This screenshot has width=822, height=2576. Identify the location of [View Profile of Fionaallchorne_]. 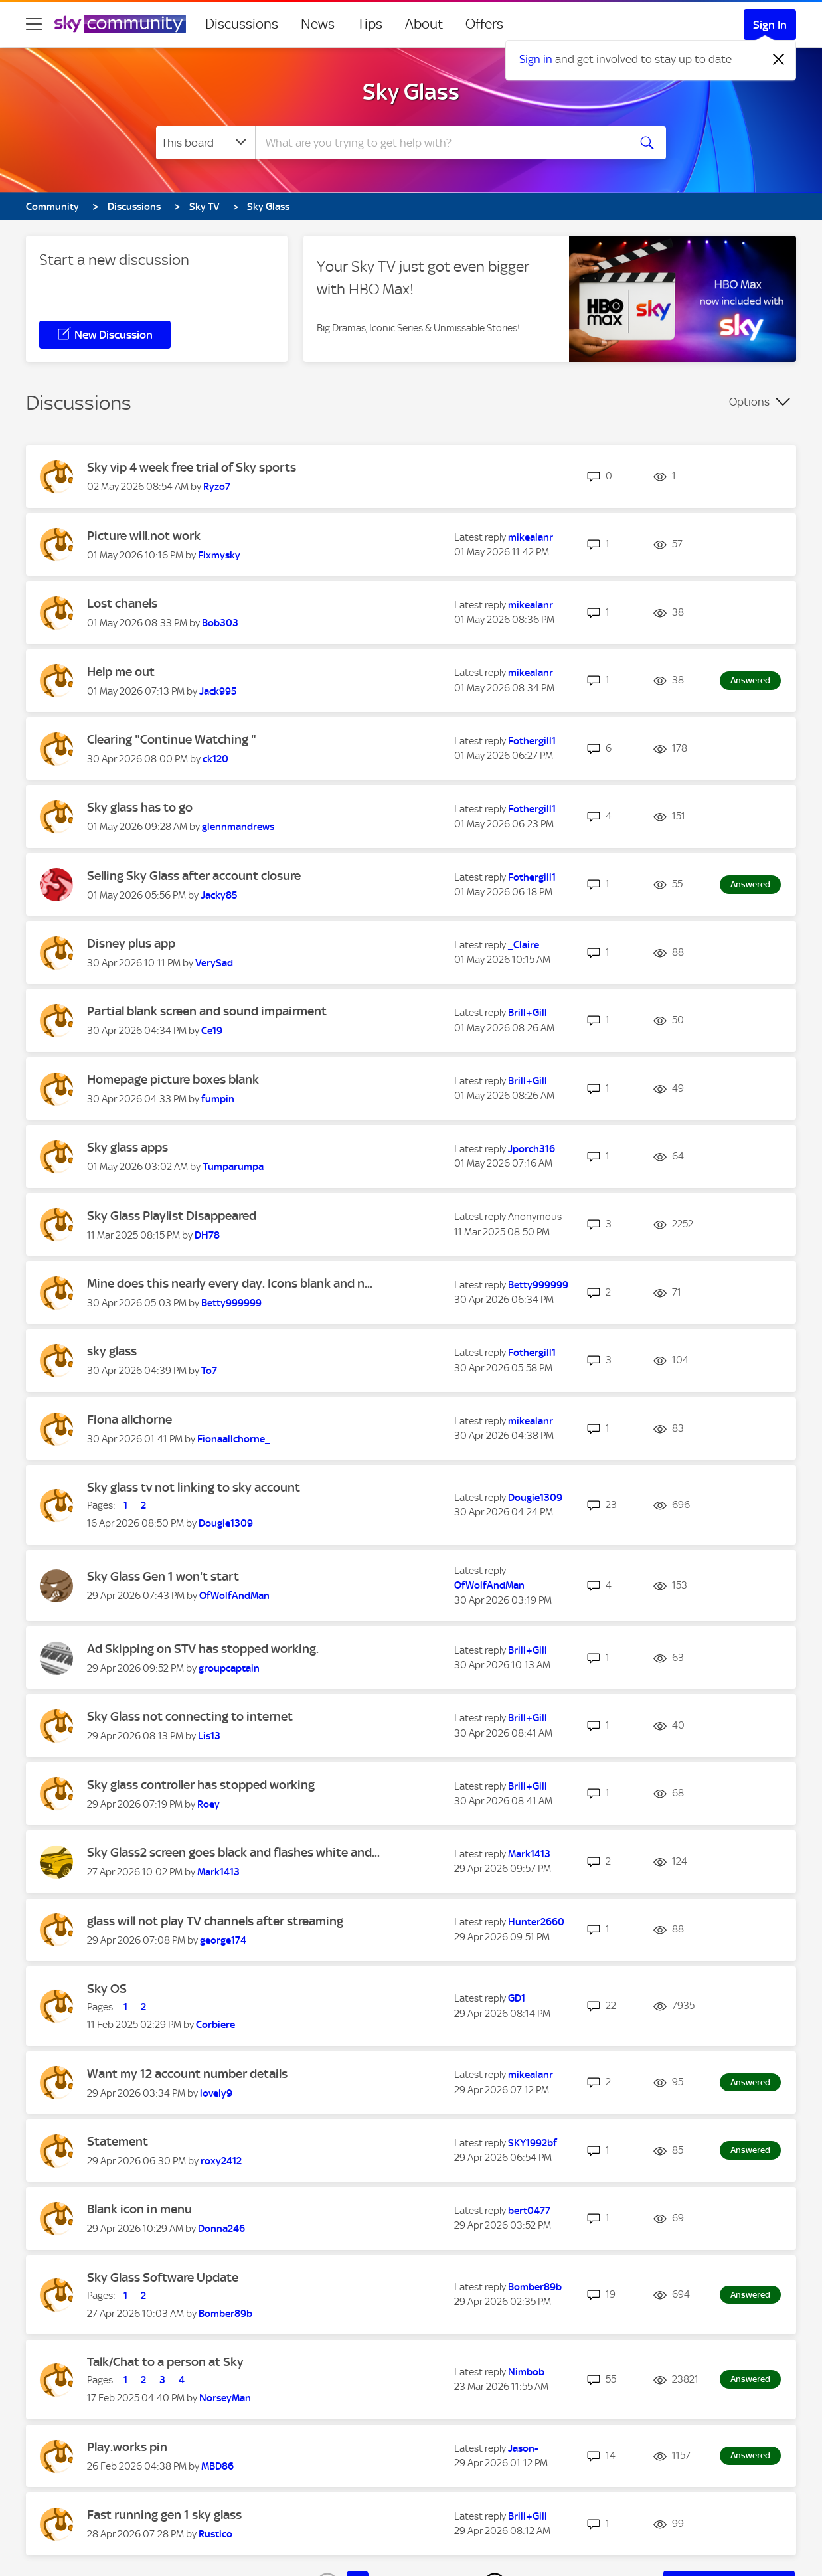
(233, 1439).